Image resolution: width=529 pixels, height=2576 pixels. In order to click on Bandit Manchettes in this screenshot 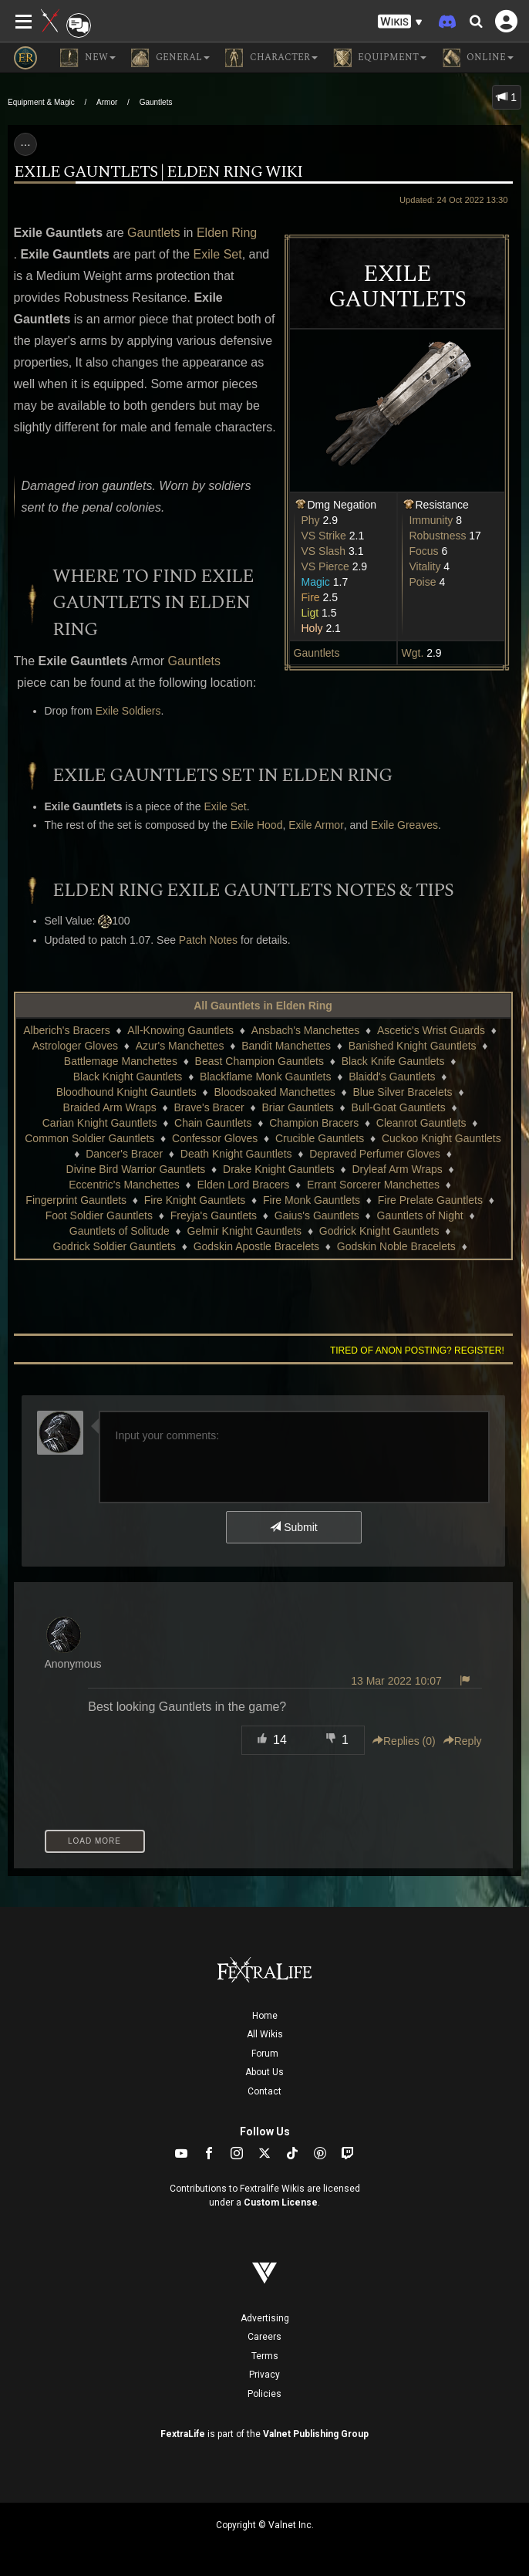, I will do `click(286, 1046)`.